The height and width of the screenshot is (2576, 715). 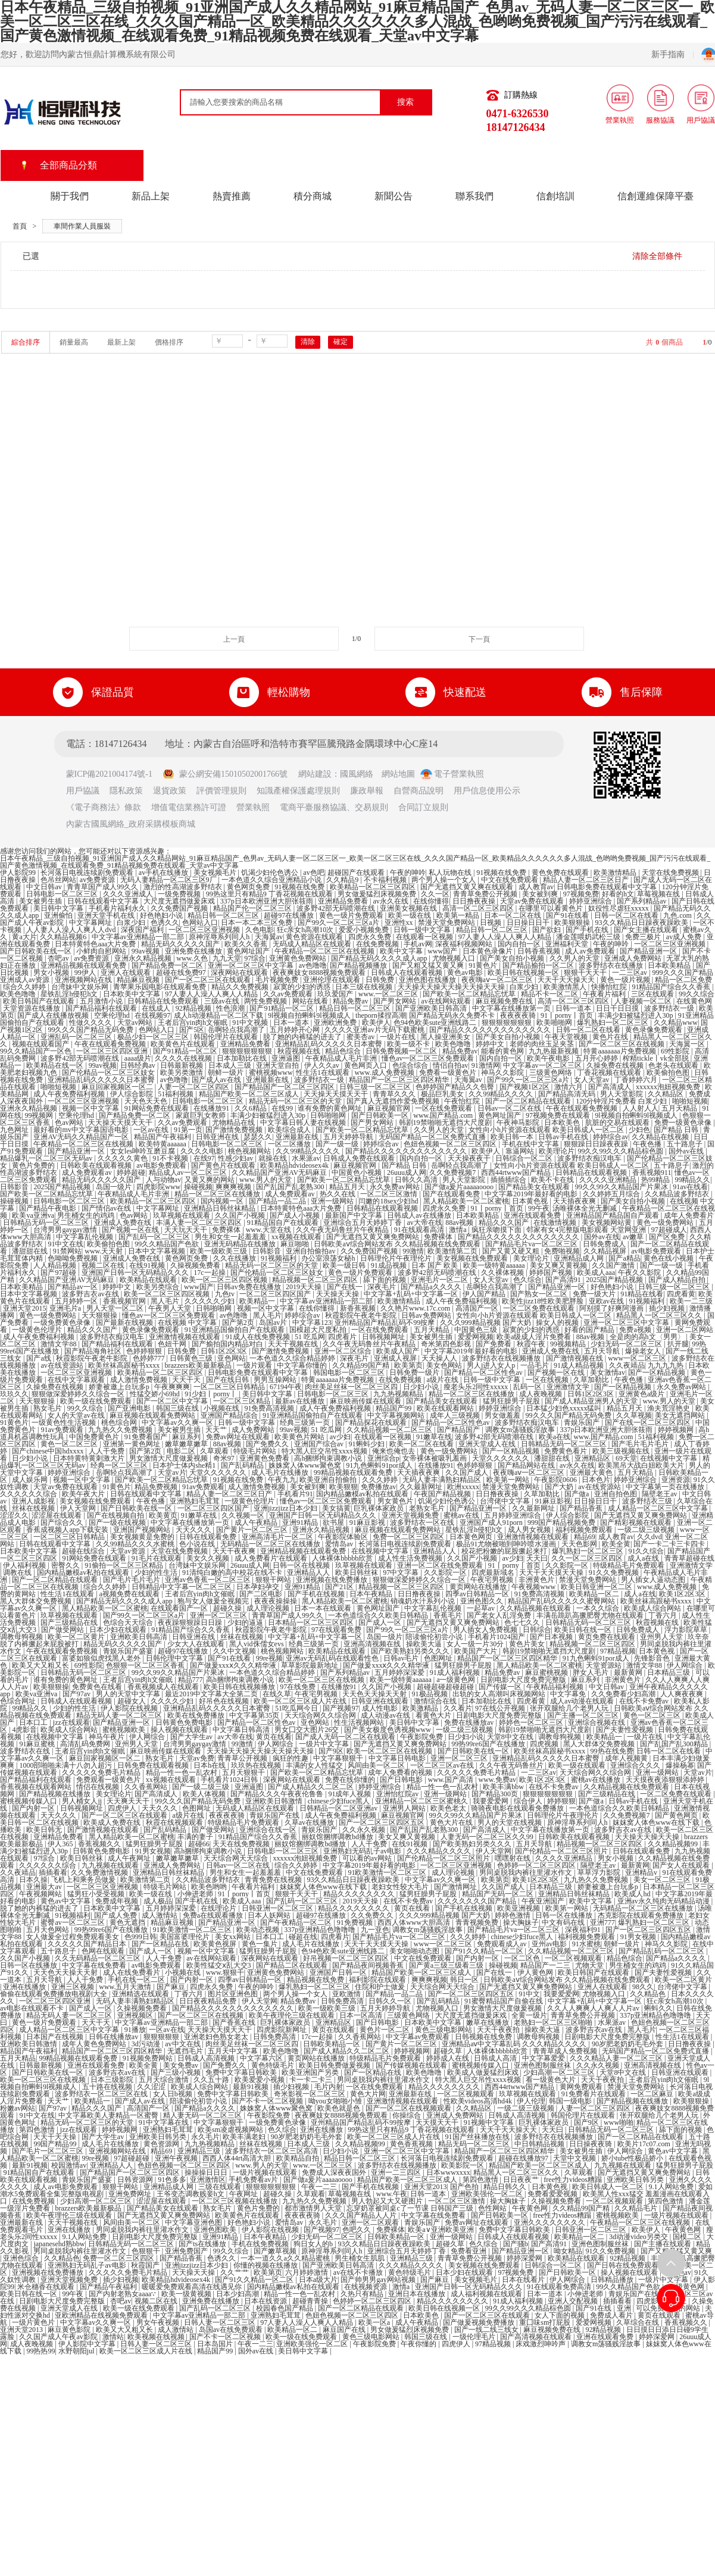 I want to click on 天堂av免费, so click(x=196, y=1758).